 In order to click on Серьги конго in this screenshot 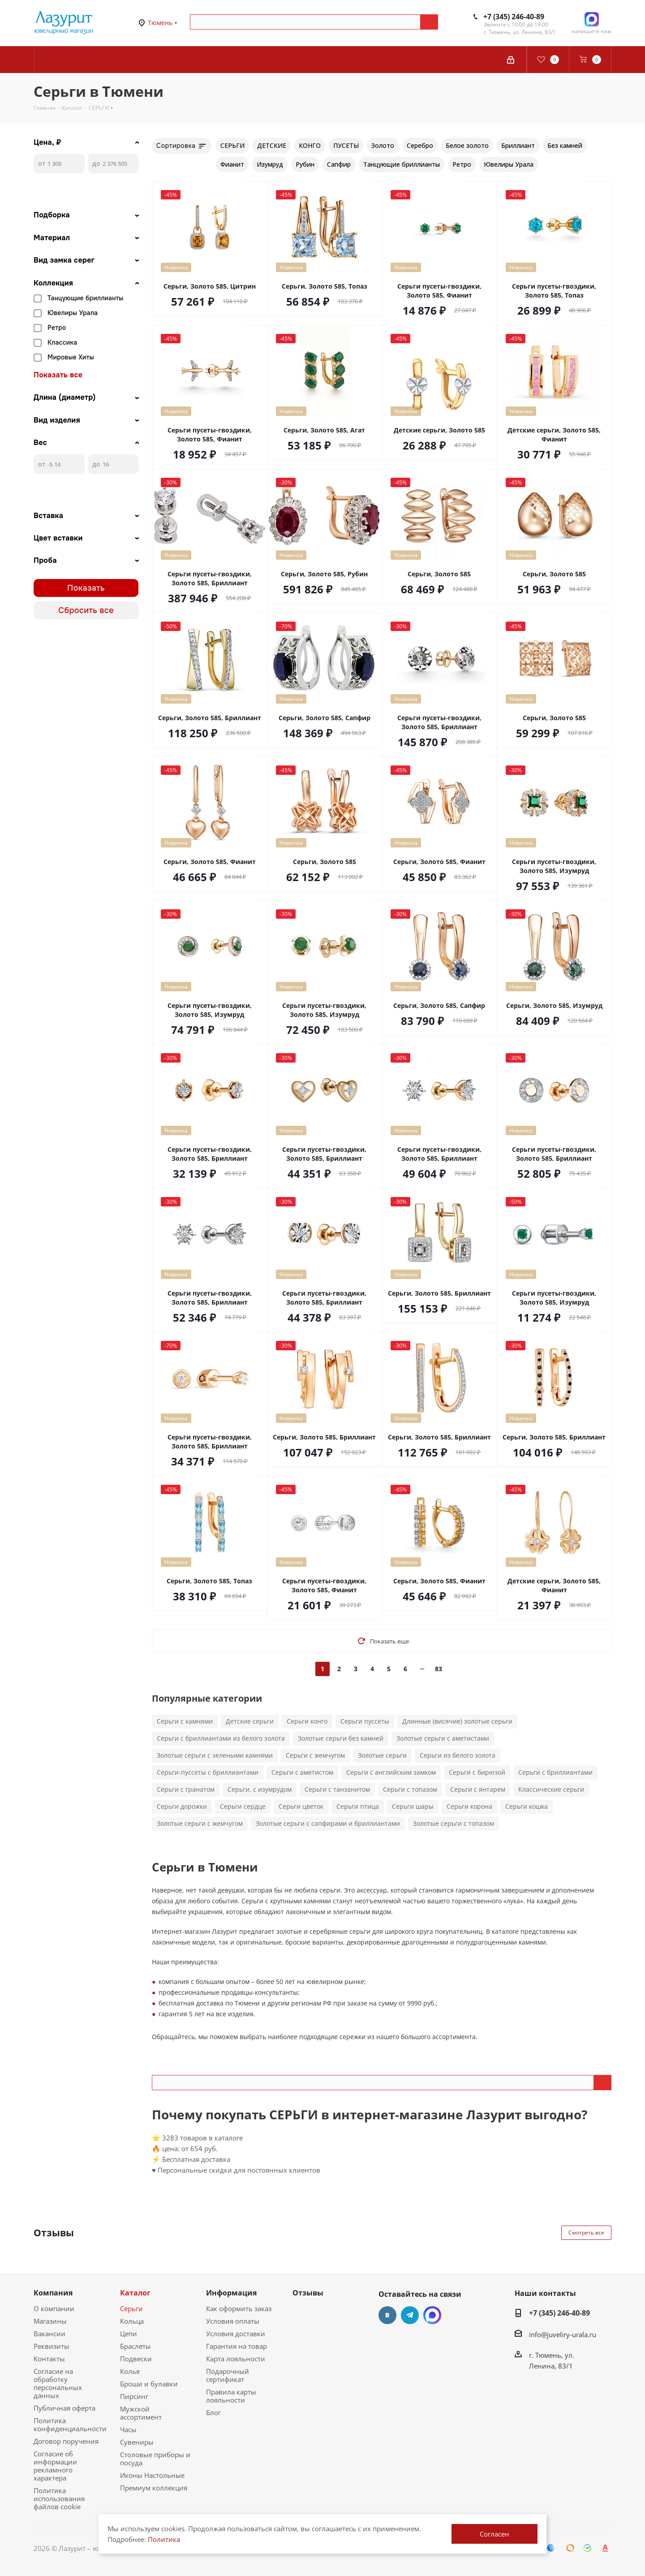, I will do `click(307, 1721)`.